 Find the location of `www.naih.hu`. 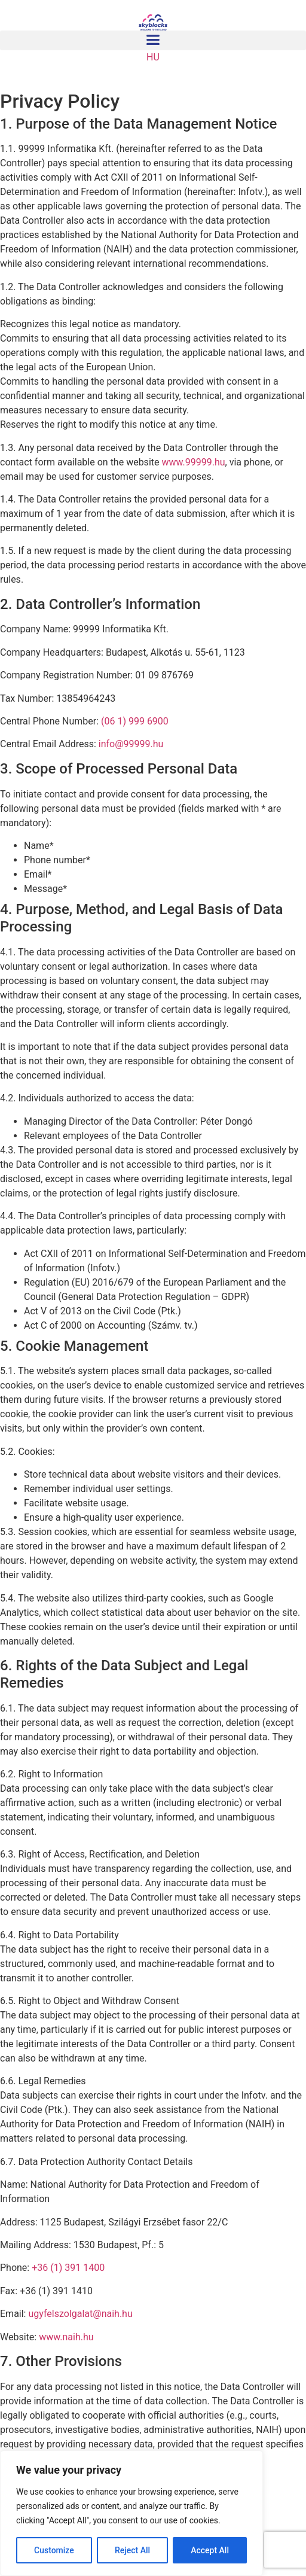

www.naih.hu is located at coordinates (66, 2337).